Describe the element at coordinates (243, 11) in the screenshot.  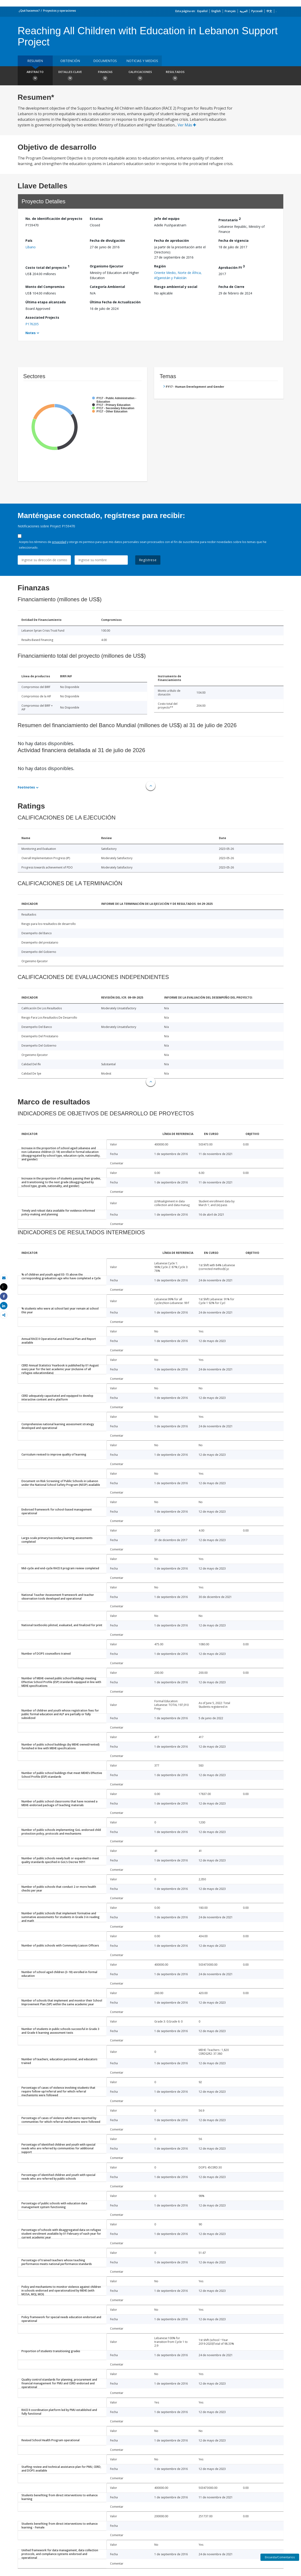
I see `العربية` at that location.